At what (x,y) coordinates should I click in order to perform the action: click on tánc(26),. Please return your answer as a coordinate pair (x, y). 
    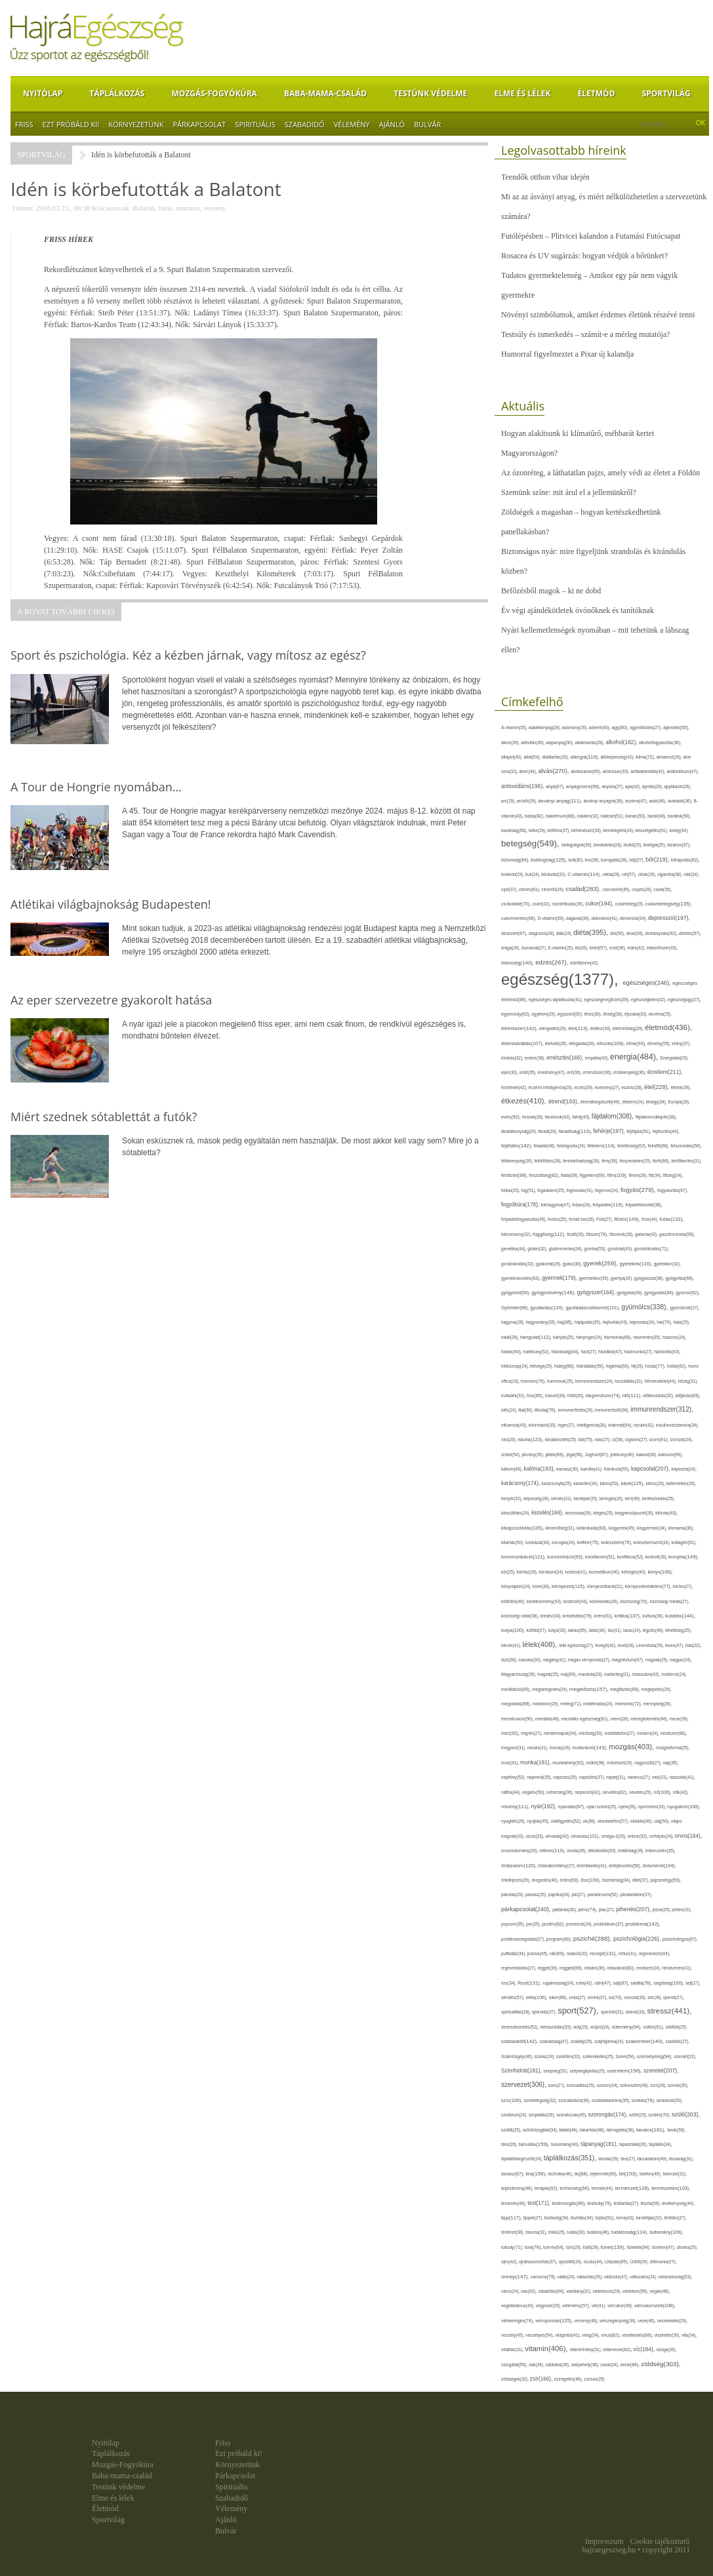
    Looking at the image, I should click on (510, 2144).